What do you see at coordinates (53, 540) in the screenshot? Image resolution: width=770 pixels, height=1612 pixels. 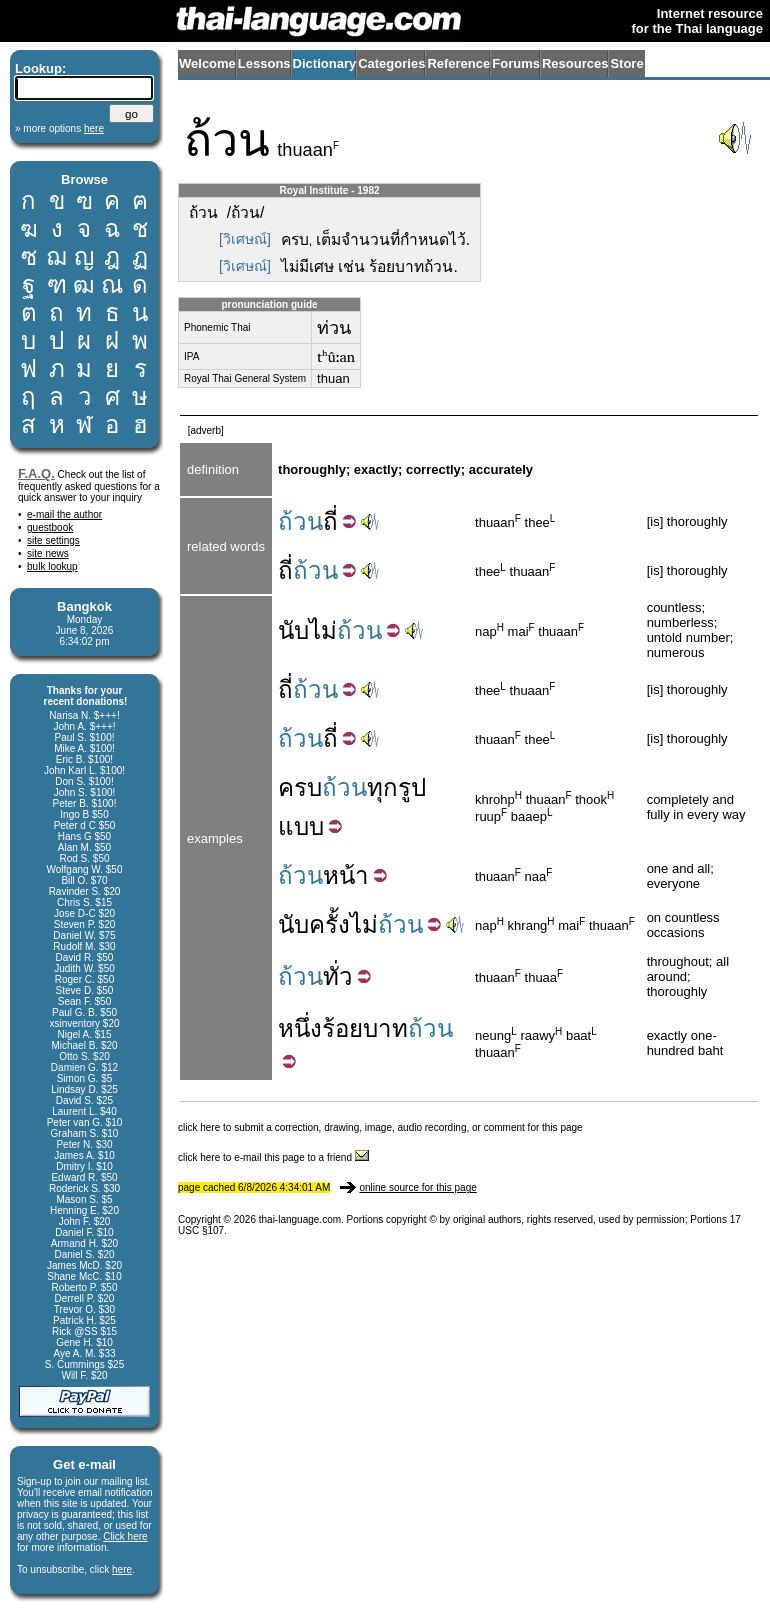 I see `site settings` at bounding box center [53, 540].